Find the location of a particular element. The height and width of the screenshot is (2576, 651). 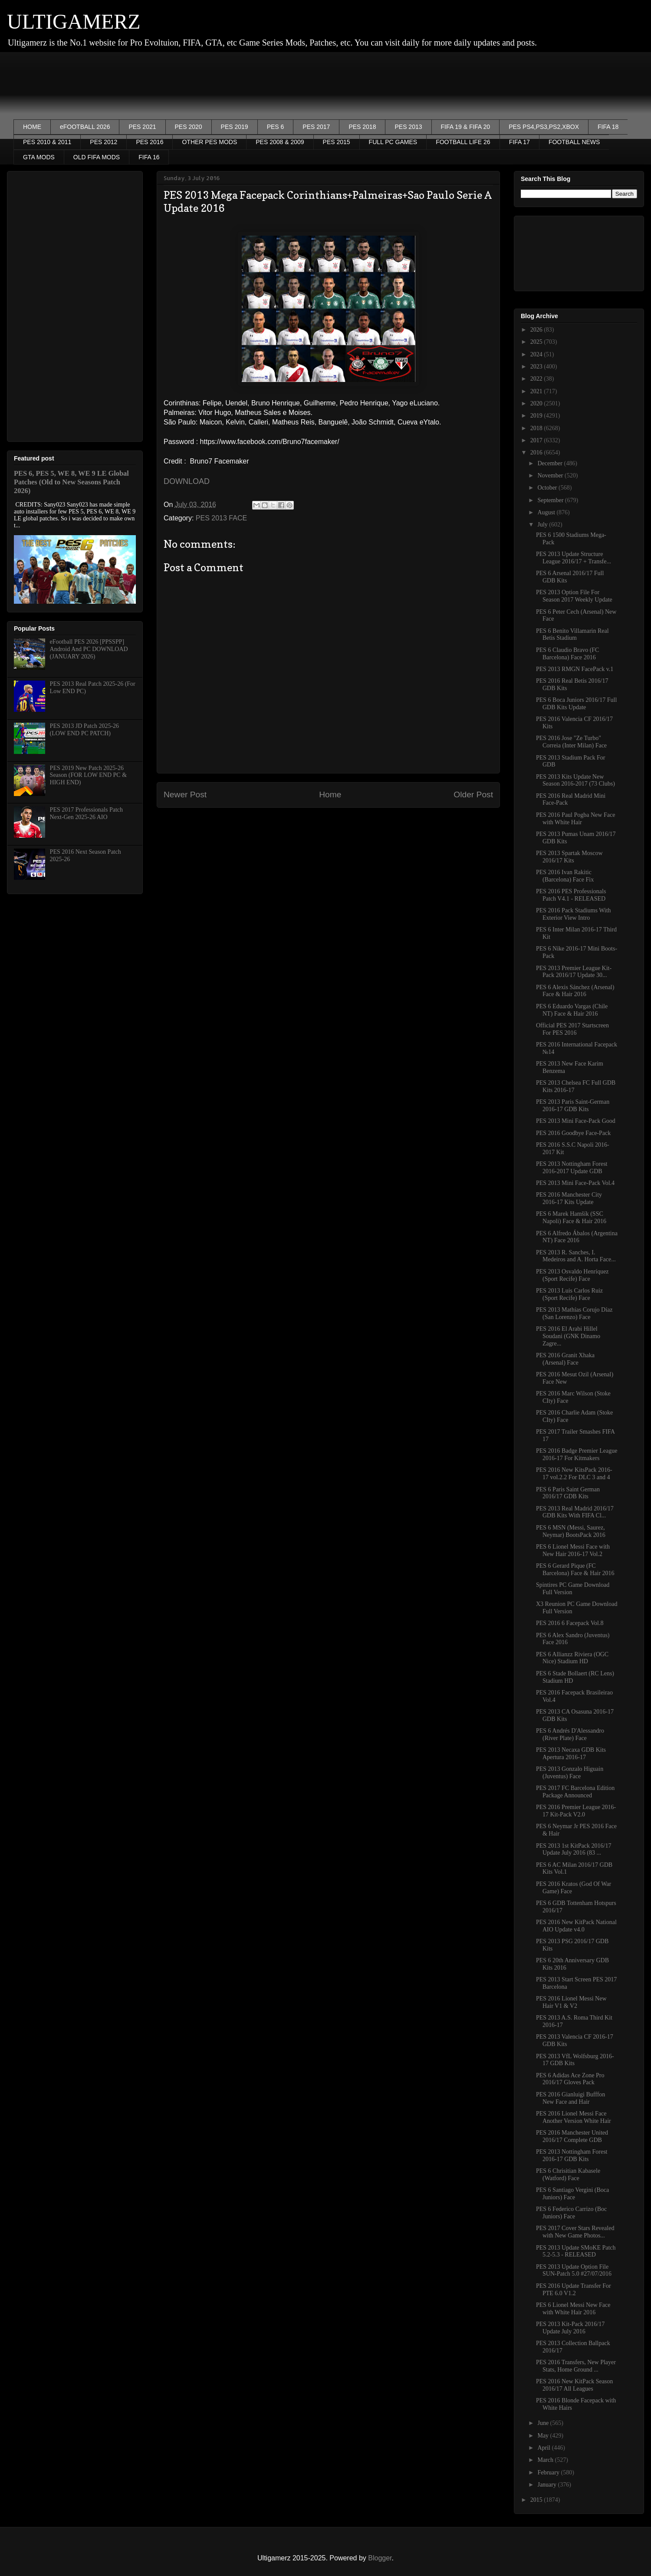

FOOTBALL NEWS is located at coordinates (574, 141).